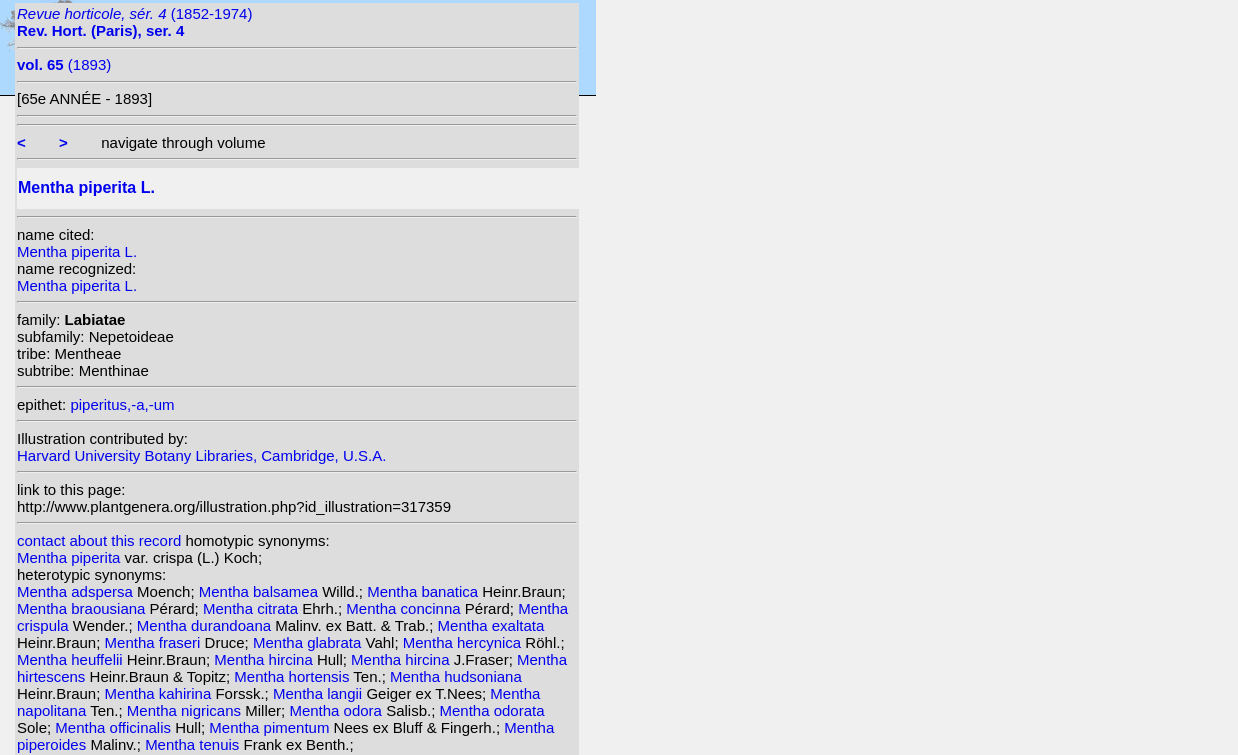 Image resolution: width=1238 pixels, height=755 pixels. What do you see at coordinates (194, 744) in the screenshot?
I see `Mentha tenuis` at bounding box center [194, 744].